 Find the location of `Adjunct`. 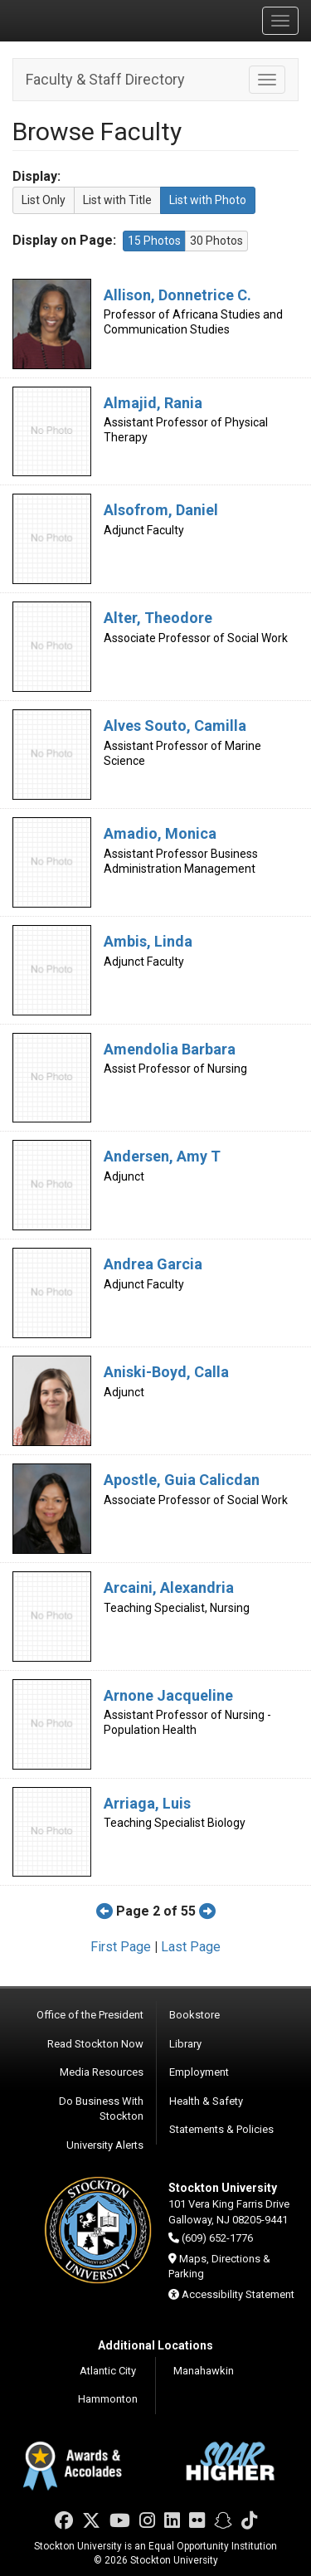

Adjunct is located at coordinates (124, 1176).